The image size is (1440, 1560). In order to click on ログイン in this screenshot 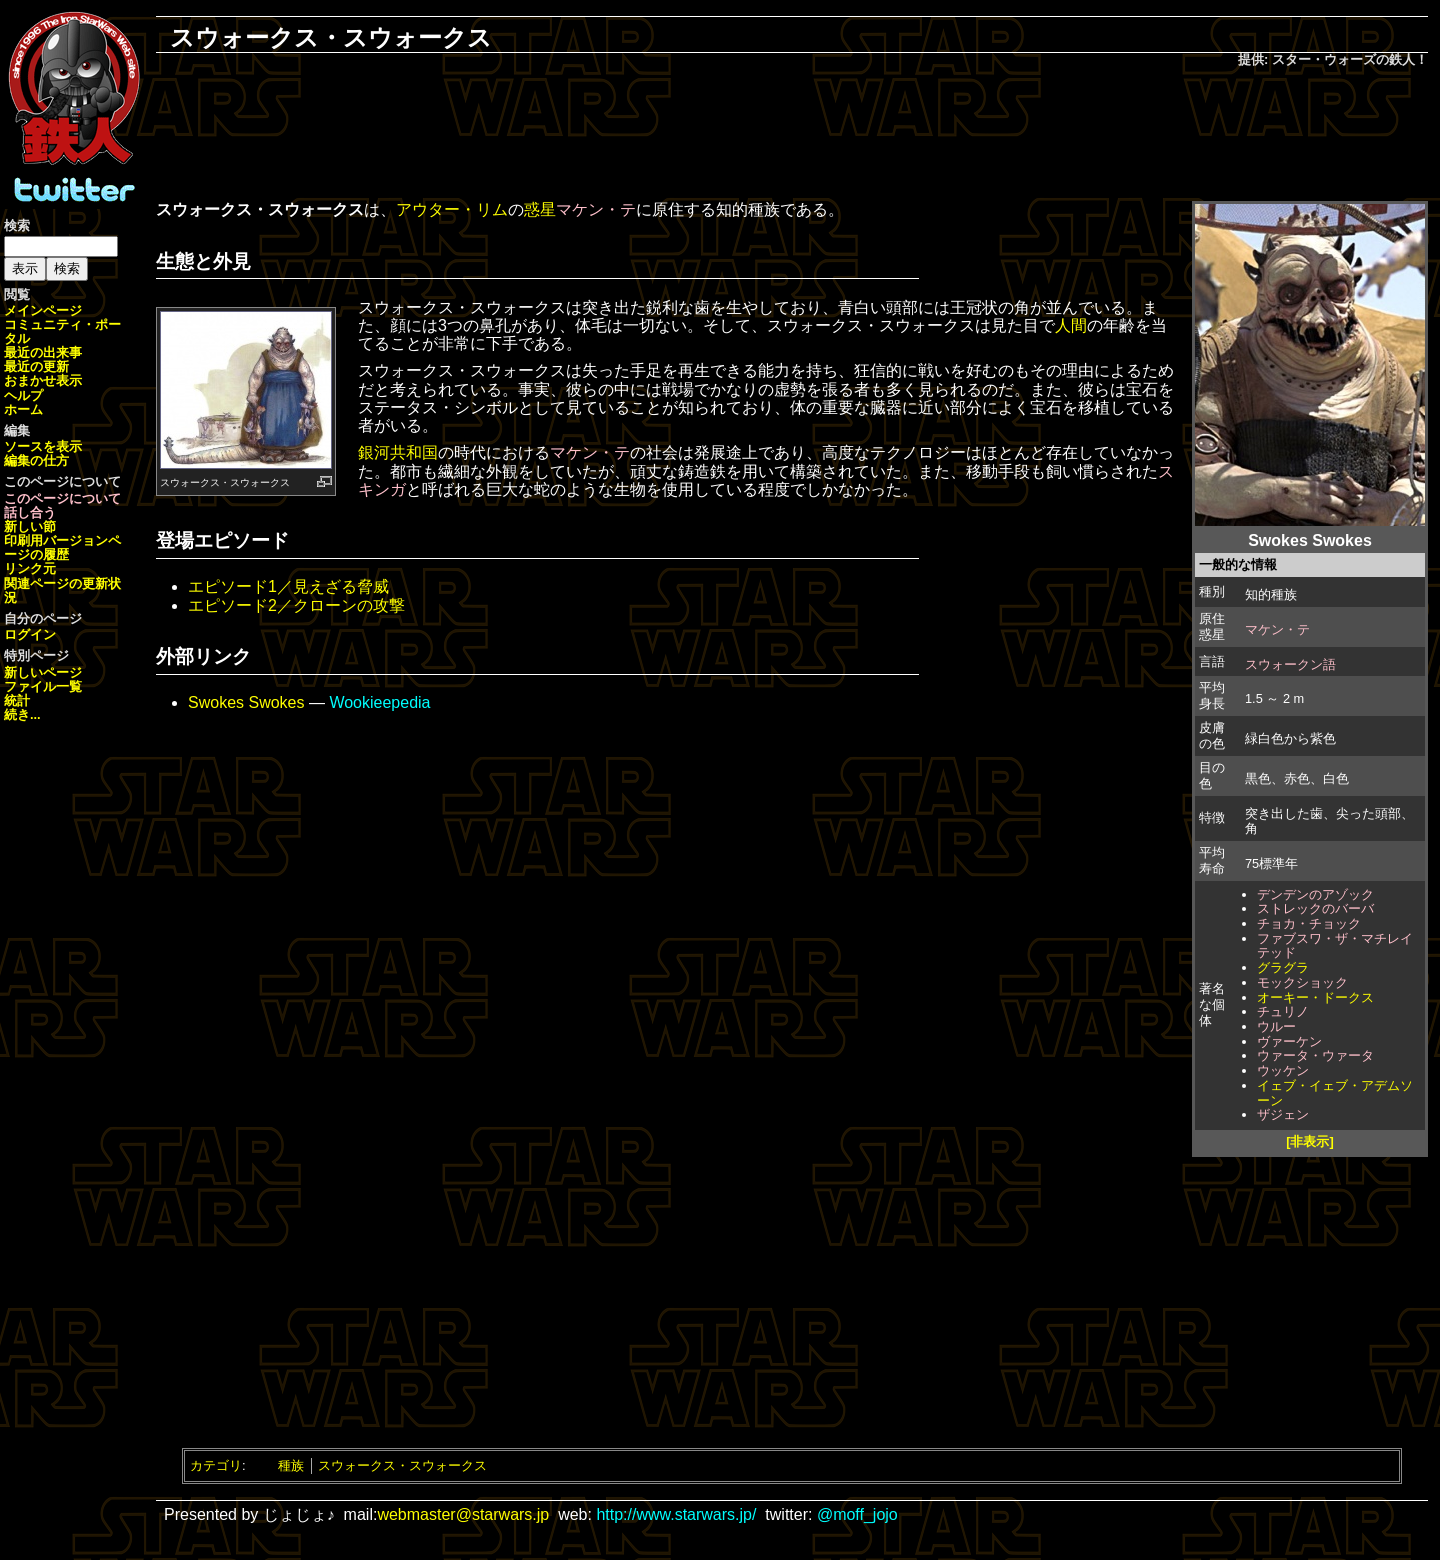, I will do `click(30, 634)`.